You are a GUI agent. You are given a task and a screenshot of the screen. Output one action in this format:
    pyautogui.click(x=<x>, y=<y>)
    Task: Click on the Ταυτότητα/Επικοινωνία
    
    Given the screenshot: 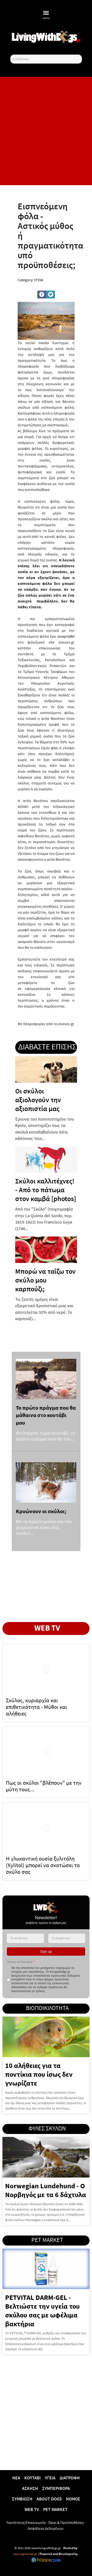 What is the action you would take?
    pyautogui.click(x=26, y=2522)
    